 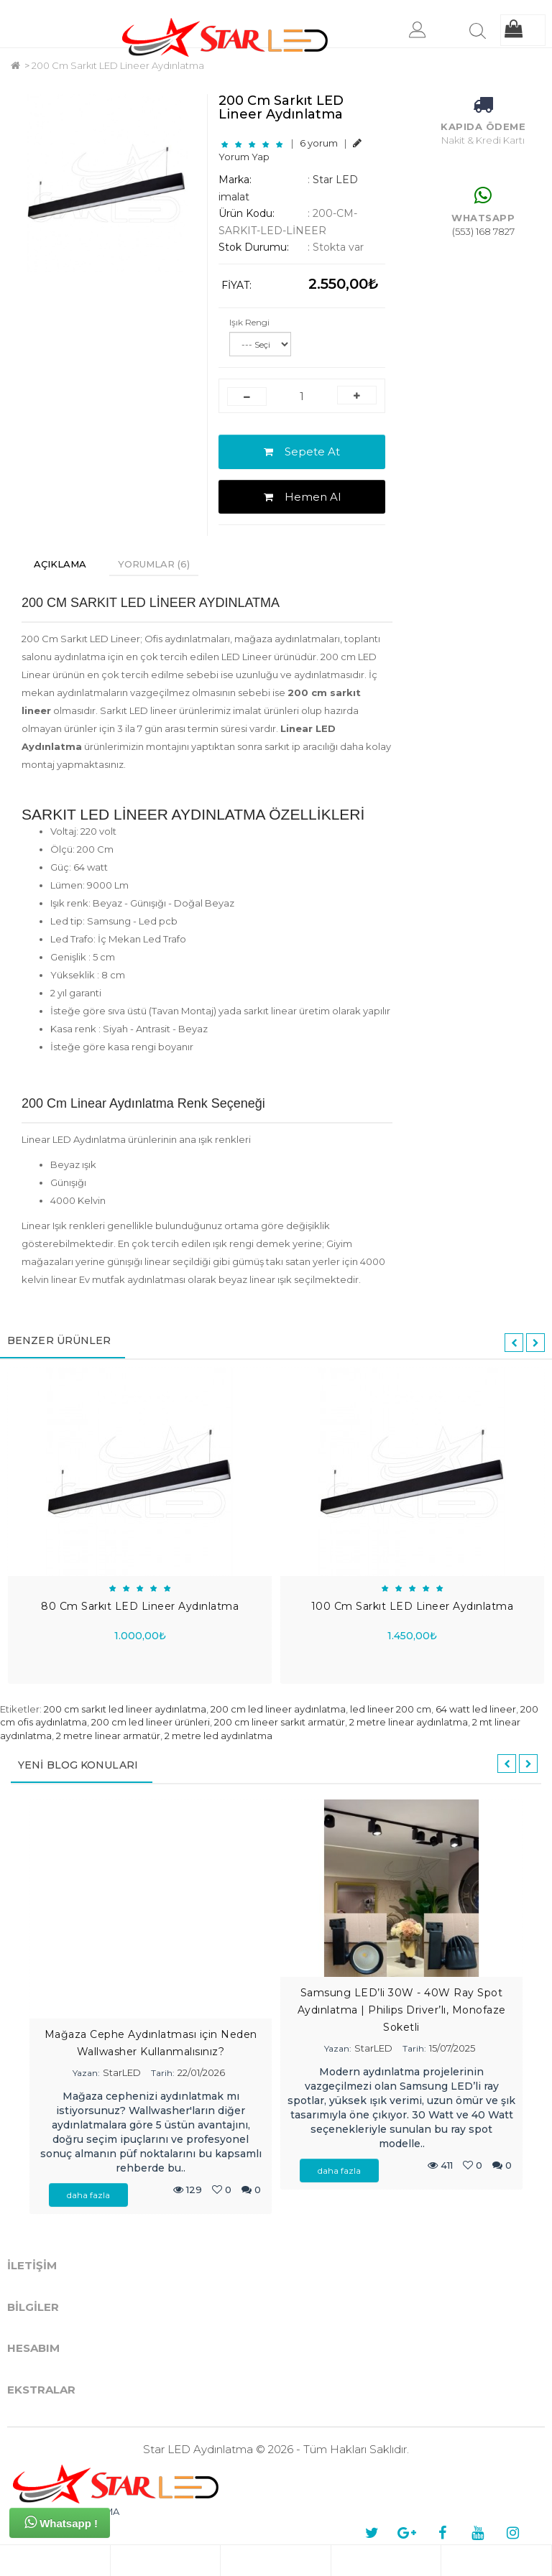 I want to click on 2 metre led aydınlatma, so click(x=218, y=1735).